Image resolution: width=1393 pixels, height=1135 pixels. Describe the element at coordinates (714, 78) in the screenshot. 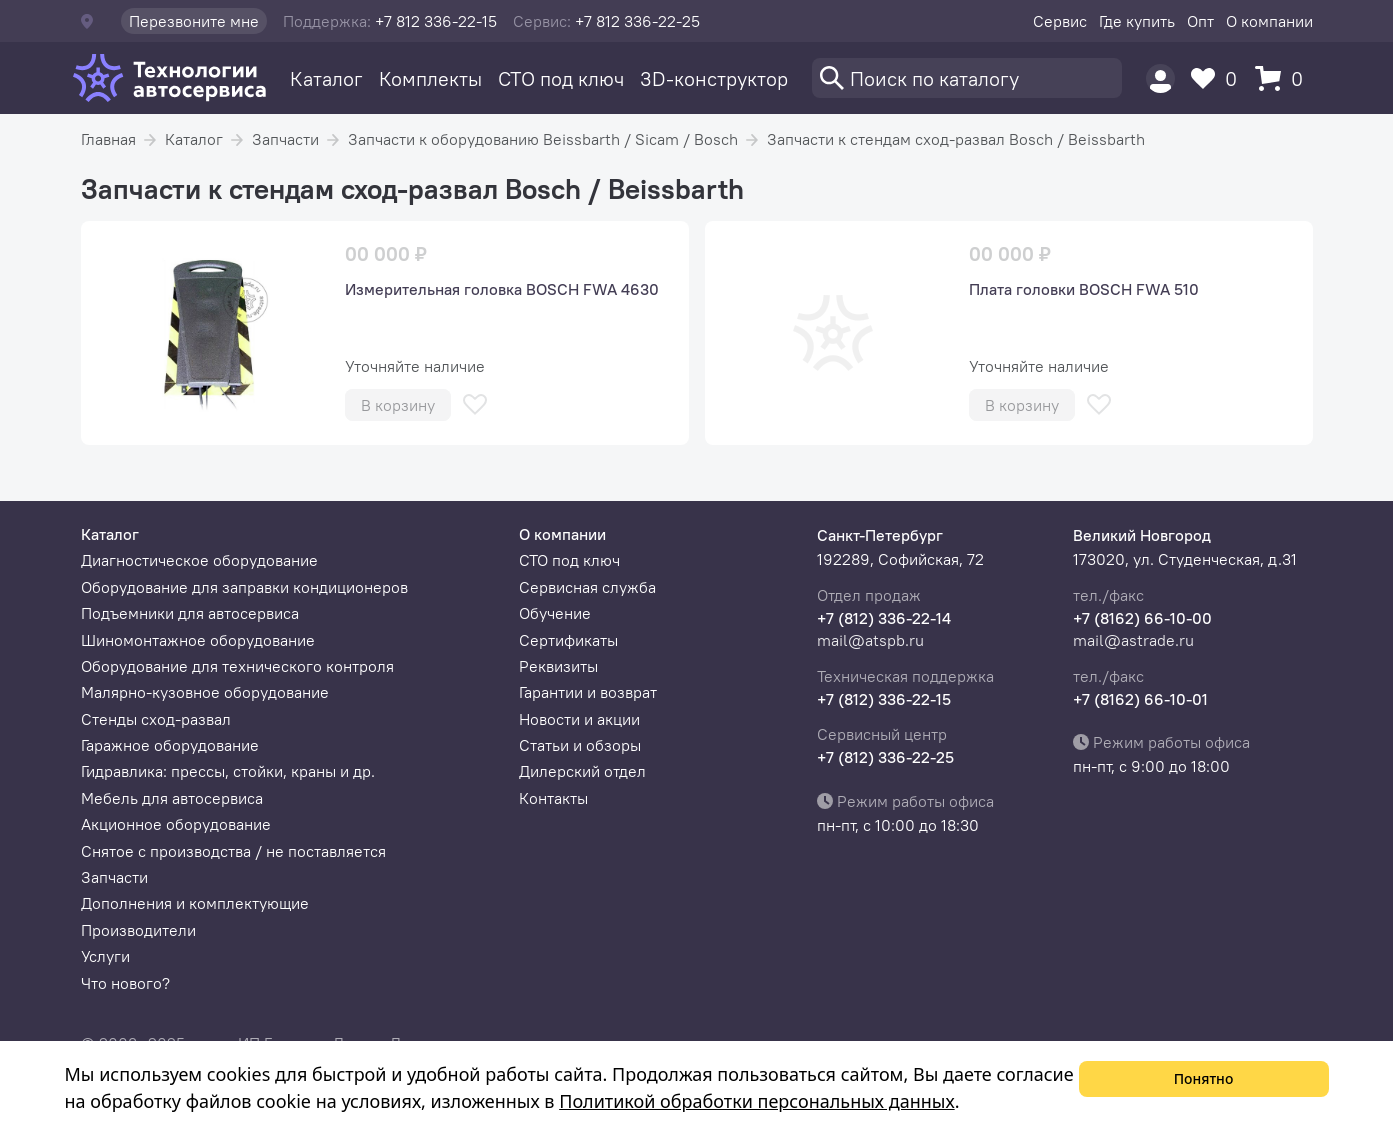

I see `3D-конструктор` at that location.